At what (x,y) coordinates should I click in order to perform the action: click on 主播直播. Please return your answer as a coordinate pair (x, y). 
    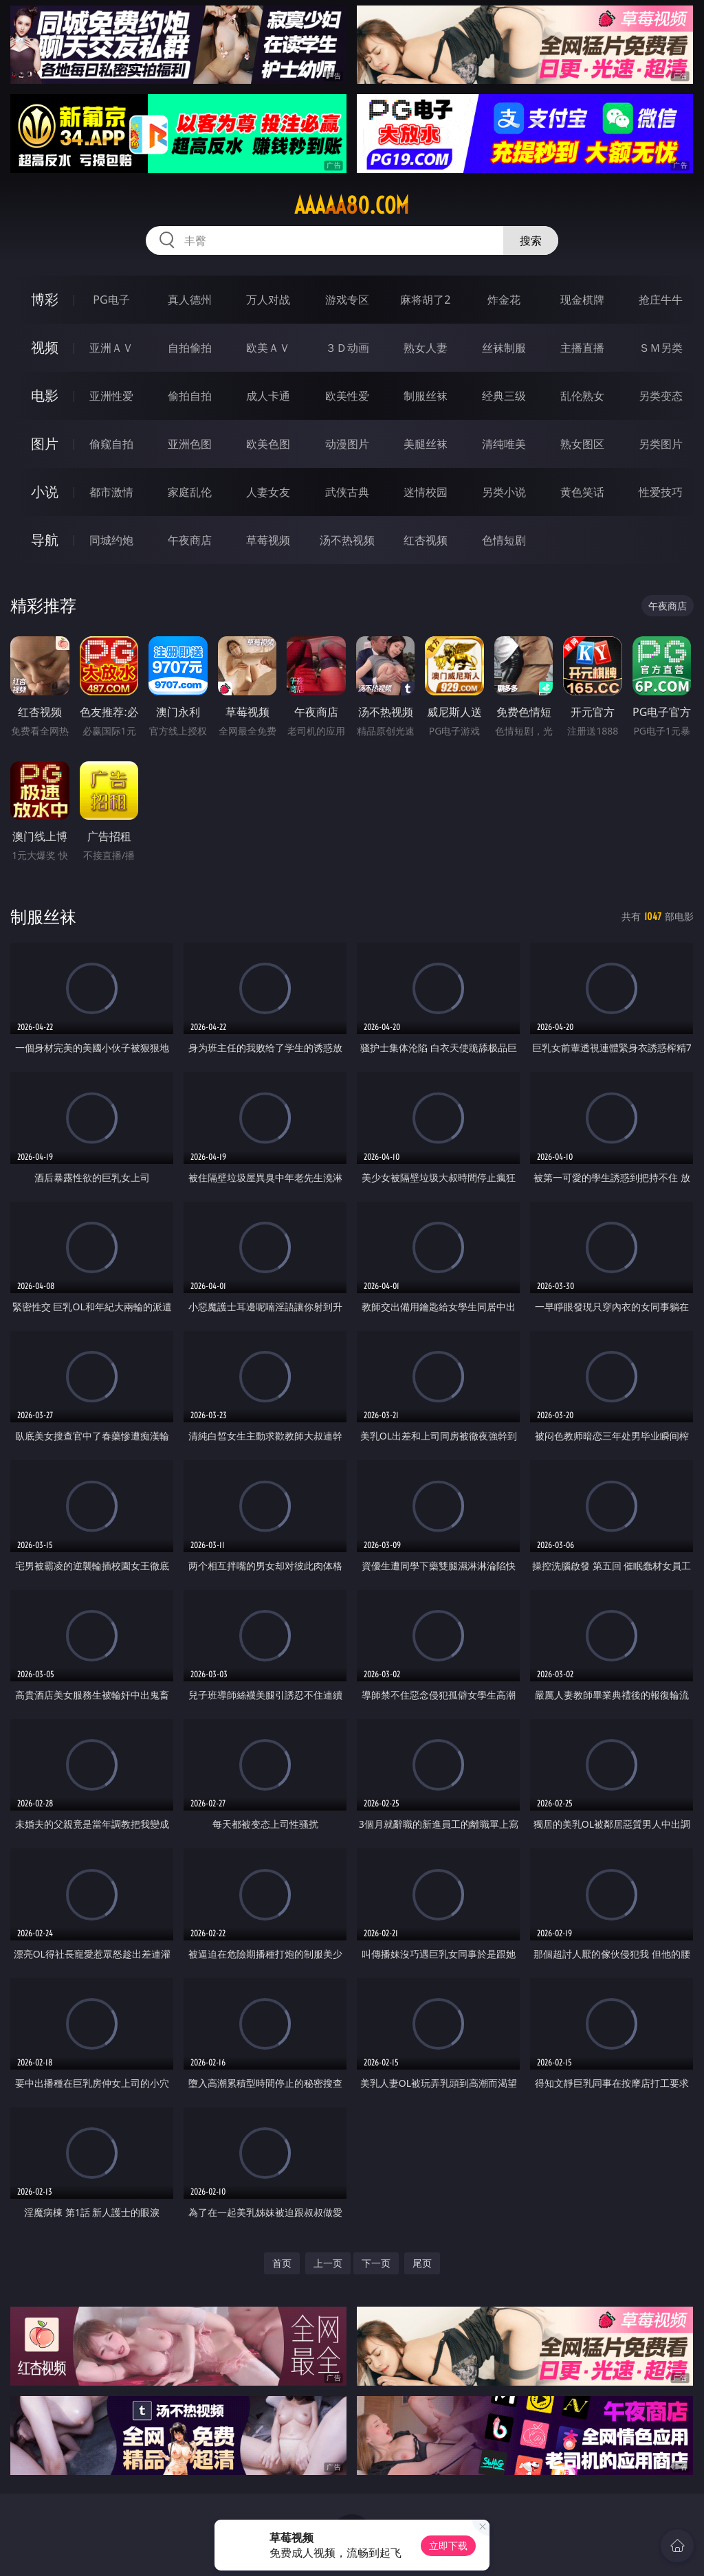
    Looking at the image, I should click on (582, 347).